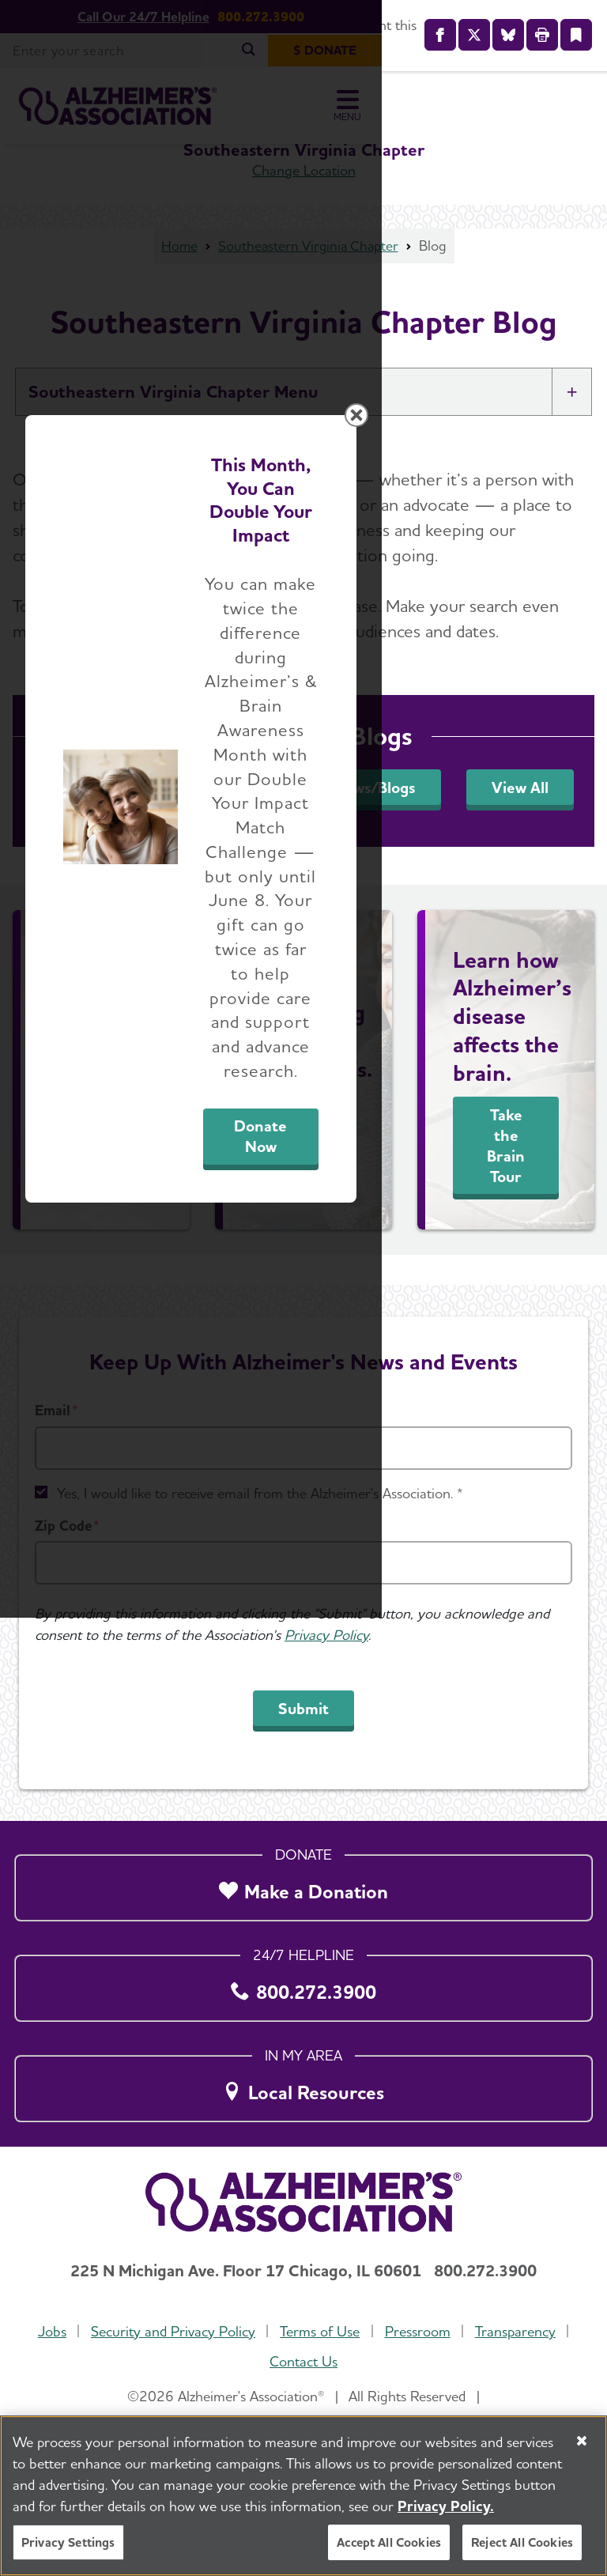 The width and height of the screenshot is (607, 2576). What do you see at coordinates (446, 2506) in the screenshot?
I see `Privacy Policy. [More information about your privacy, opens in a new tab]` at bounding box center [446, 2506].